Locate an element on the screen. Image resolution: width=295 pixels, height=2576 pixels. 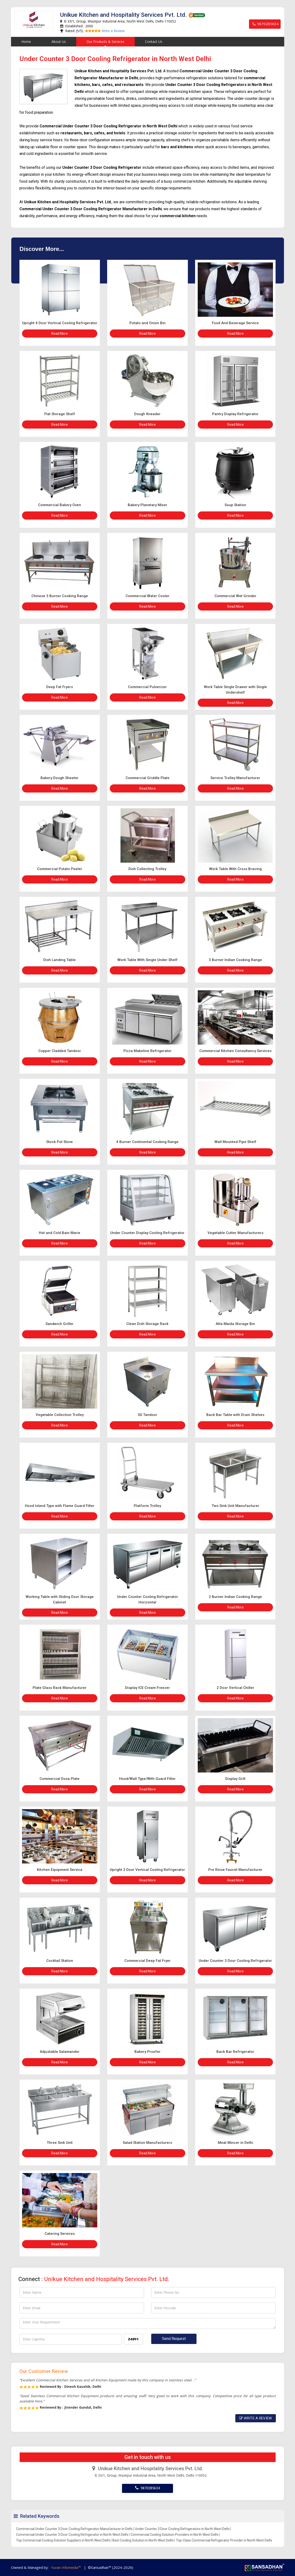
Work Table With Cross Bracing is located at coordinates (235, 869).